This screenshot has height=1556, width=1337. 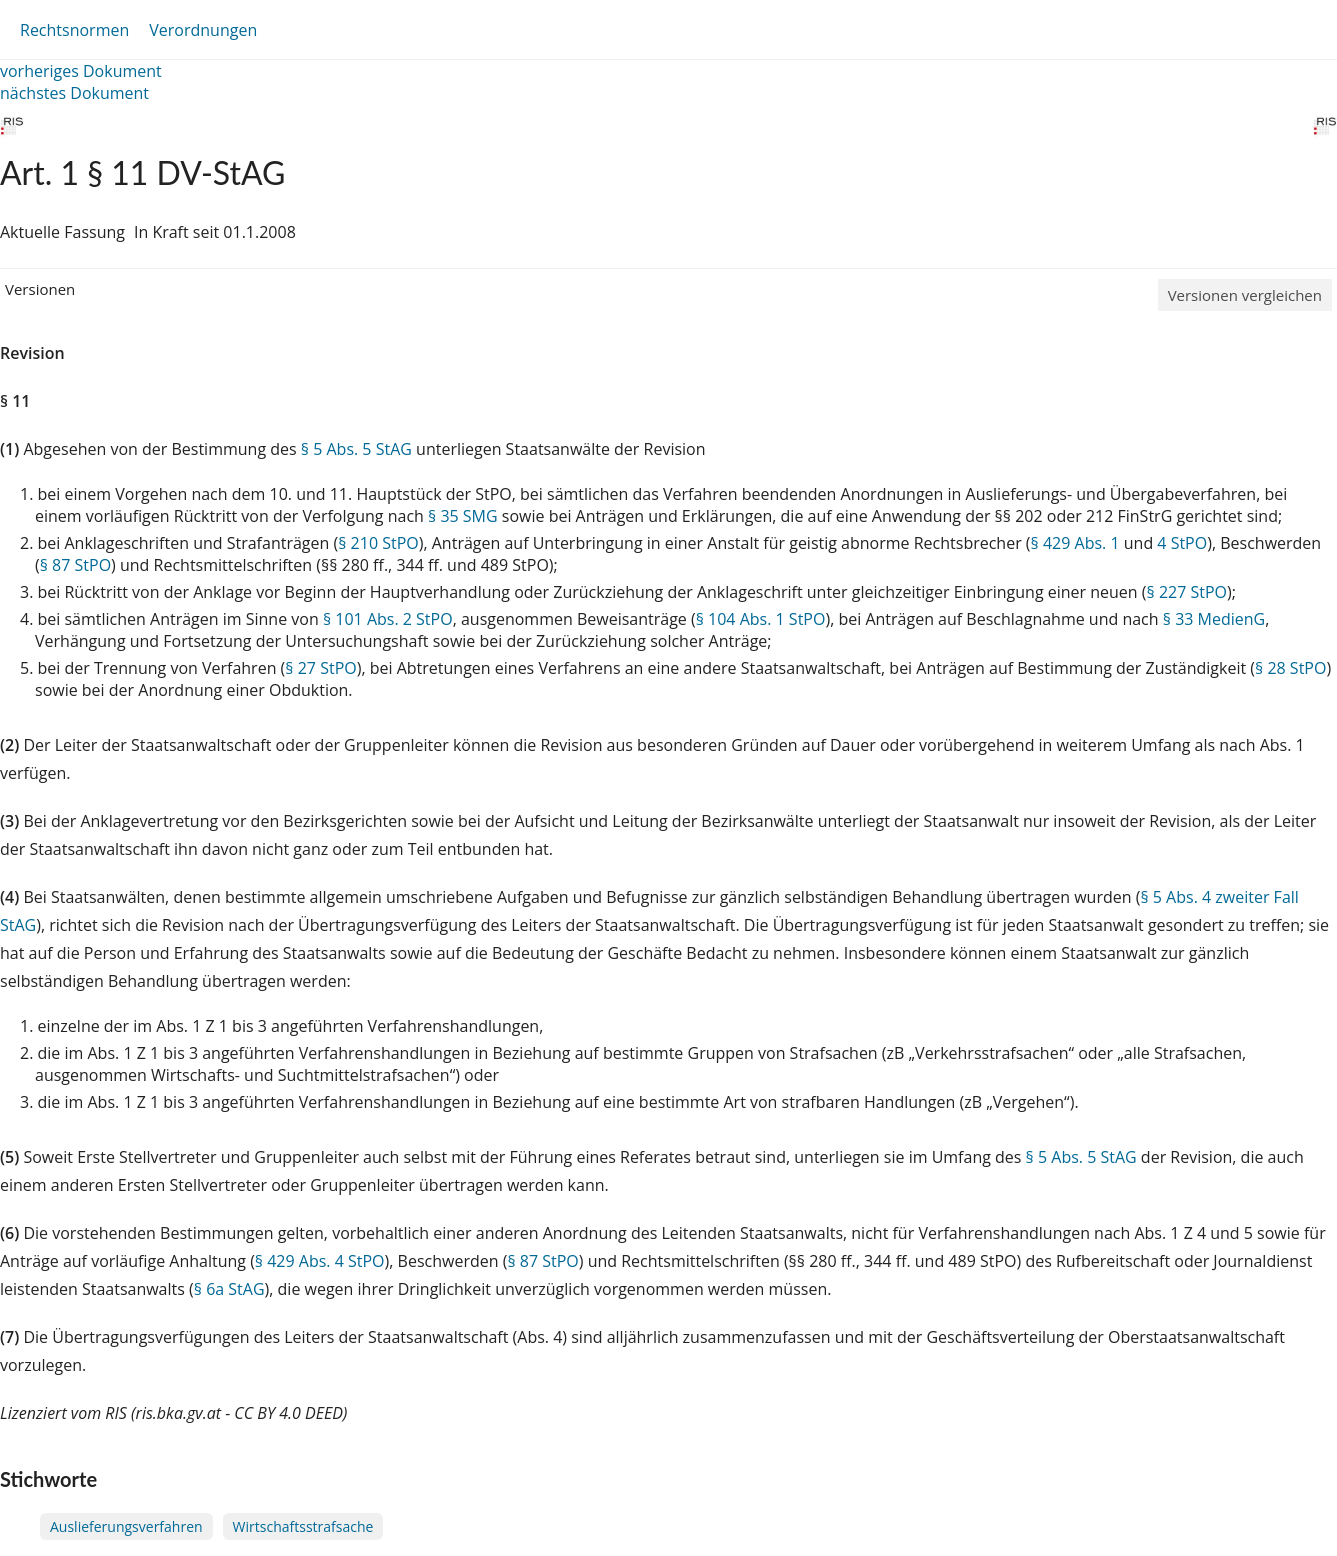 I want to click on Auslieferungsverfahren, so click(x=126, y=1526).